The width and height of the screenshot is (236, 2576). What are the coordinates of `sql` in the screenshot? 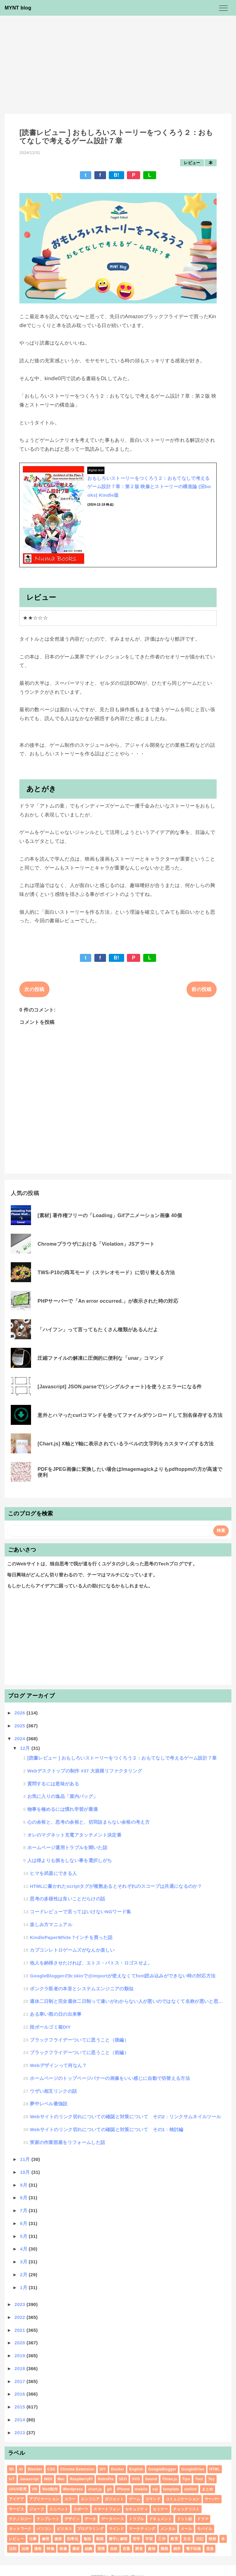 It's located at (155, 2489).